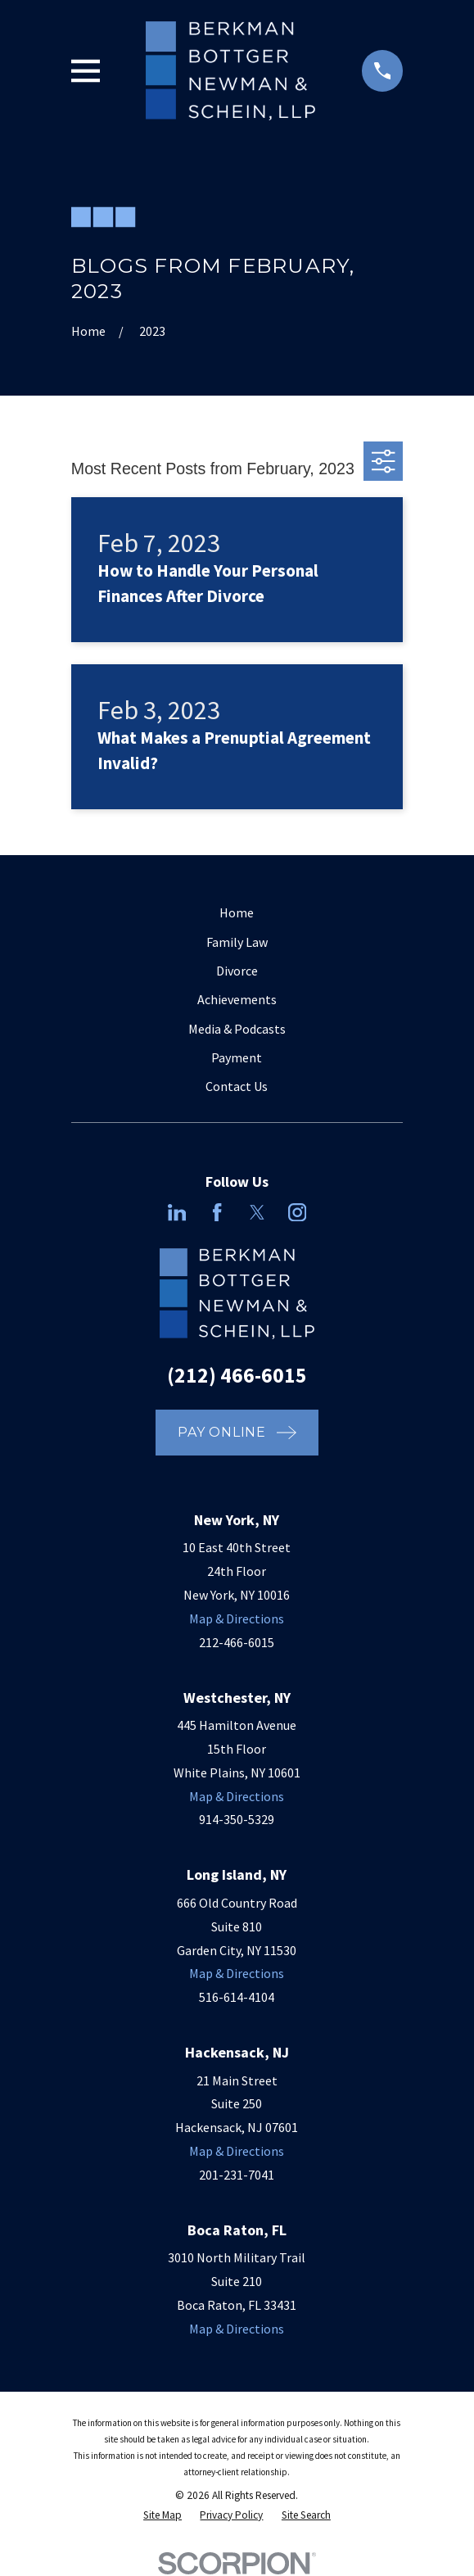 Image resolution: width=474 pixels, height=2576 pixels. What do you see at coordinates (237, 970) in the screenshot?
I see `Divorce` at bounding box center [237, 970].